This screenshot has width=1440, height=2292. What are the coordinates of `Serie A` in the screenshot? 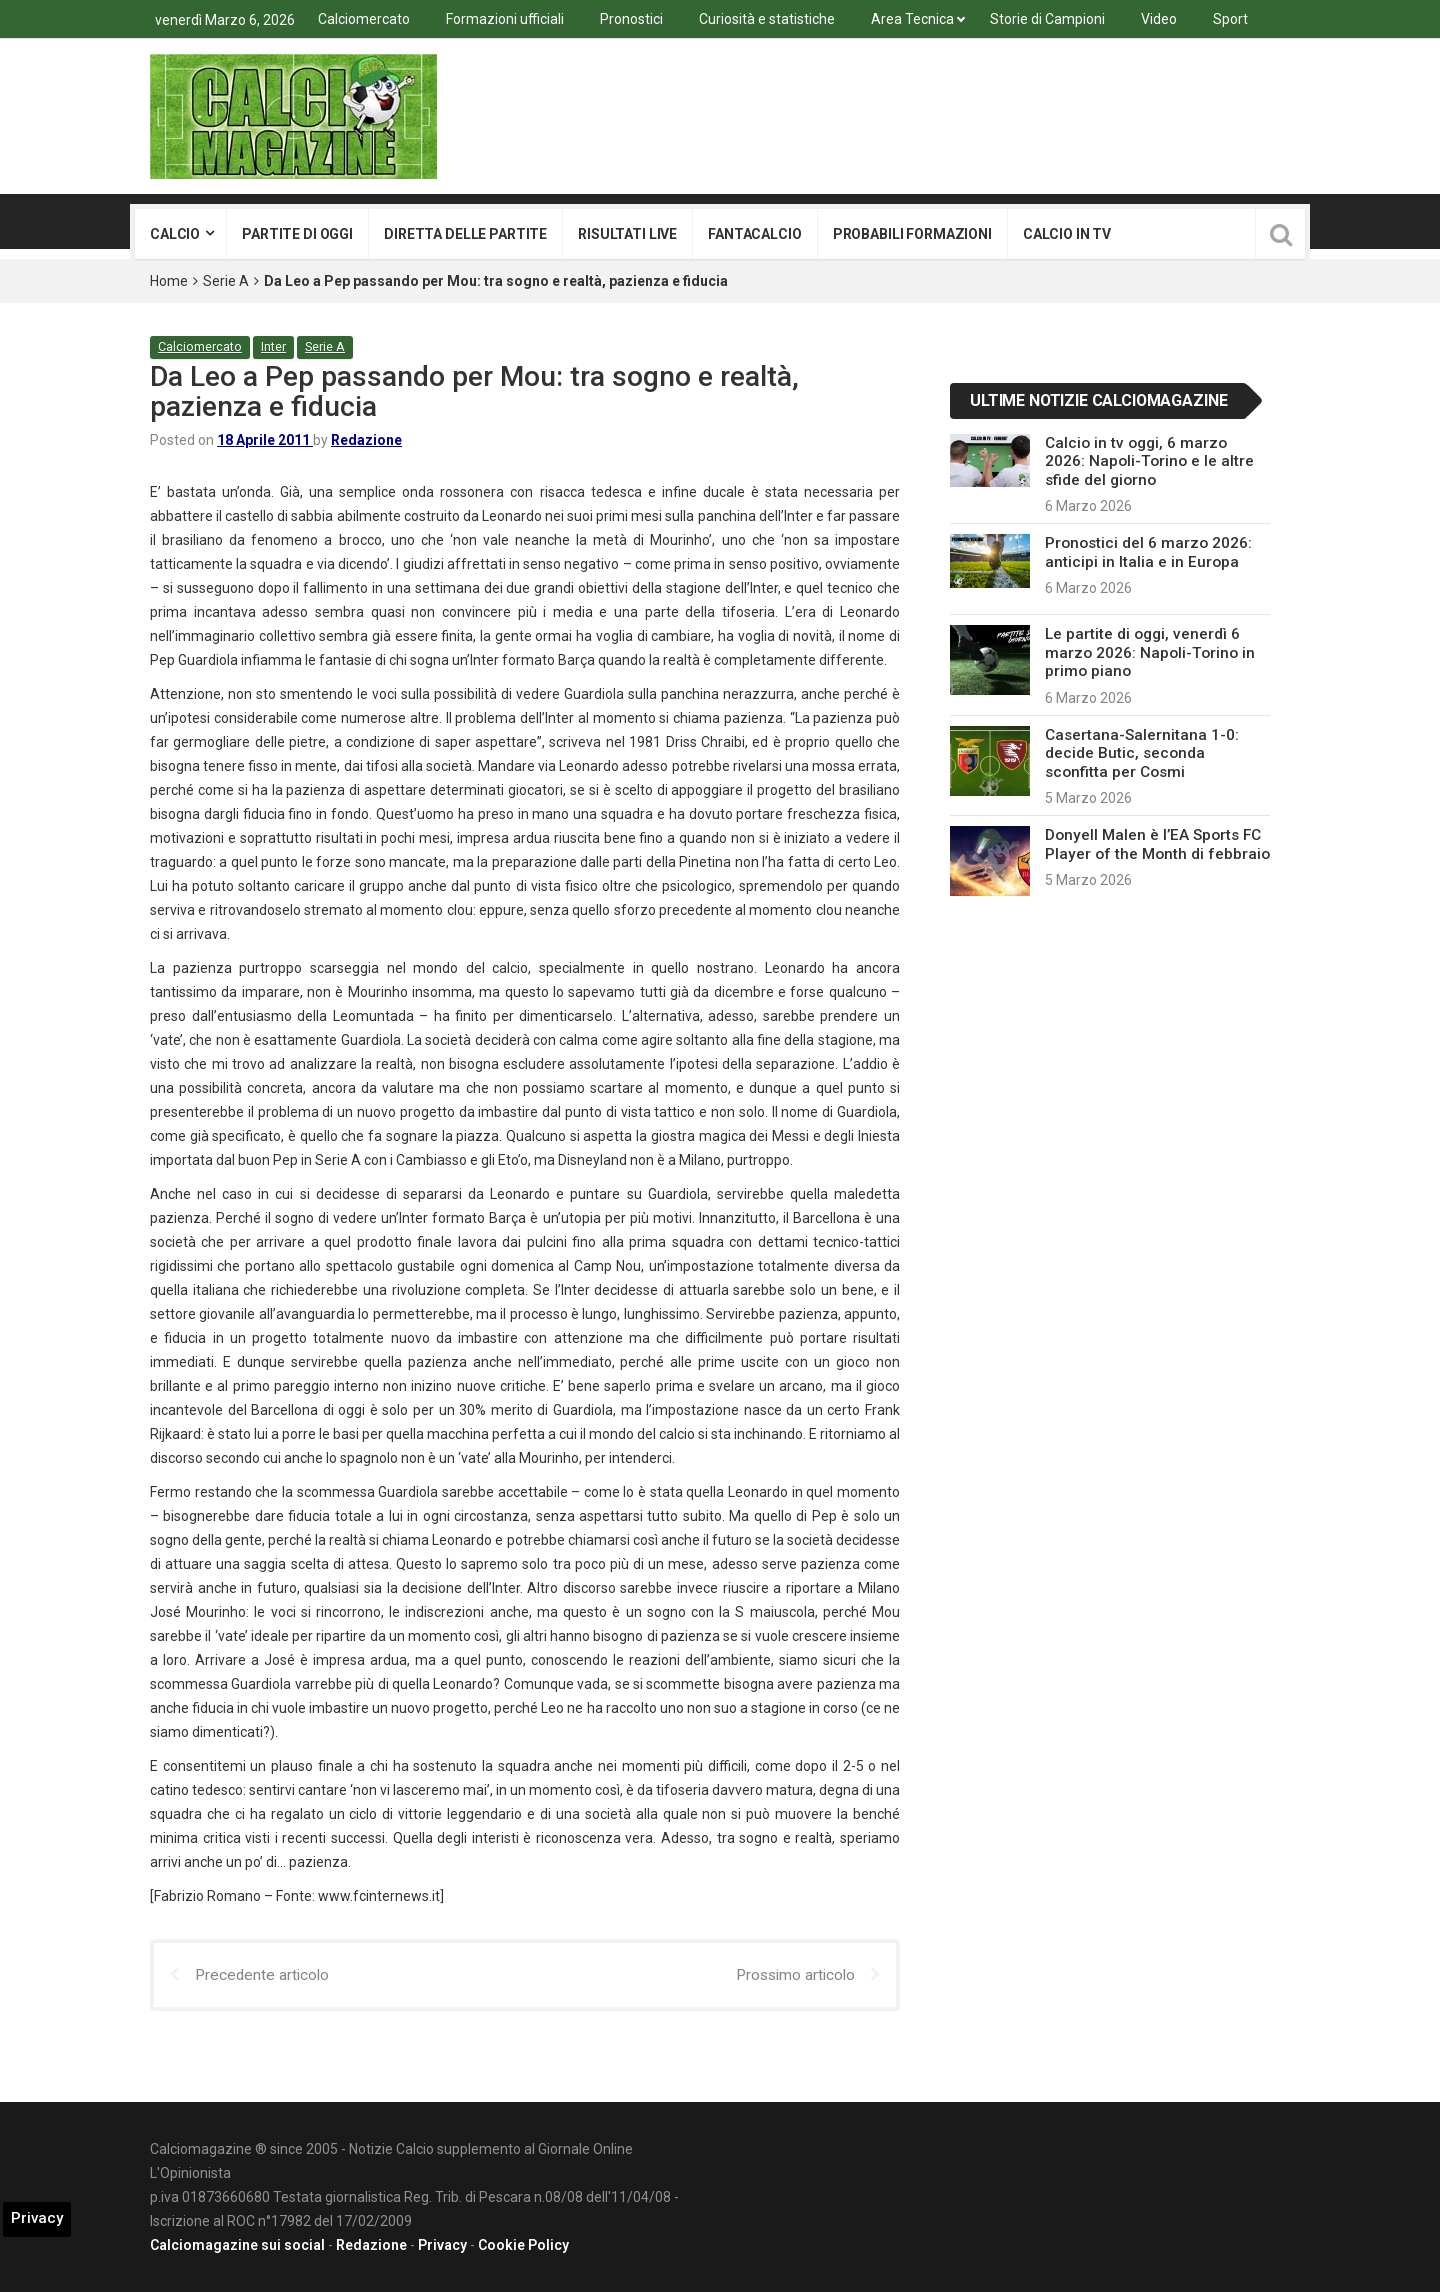 It's located at (226, 281).